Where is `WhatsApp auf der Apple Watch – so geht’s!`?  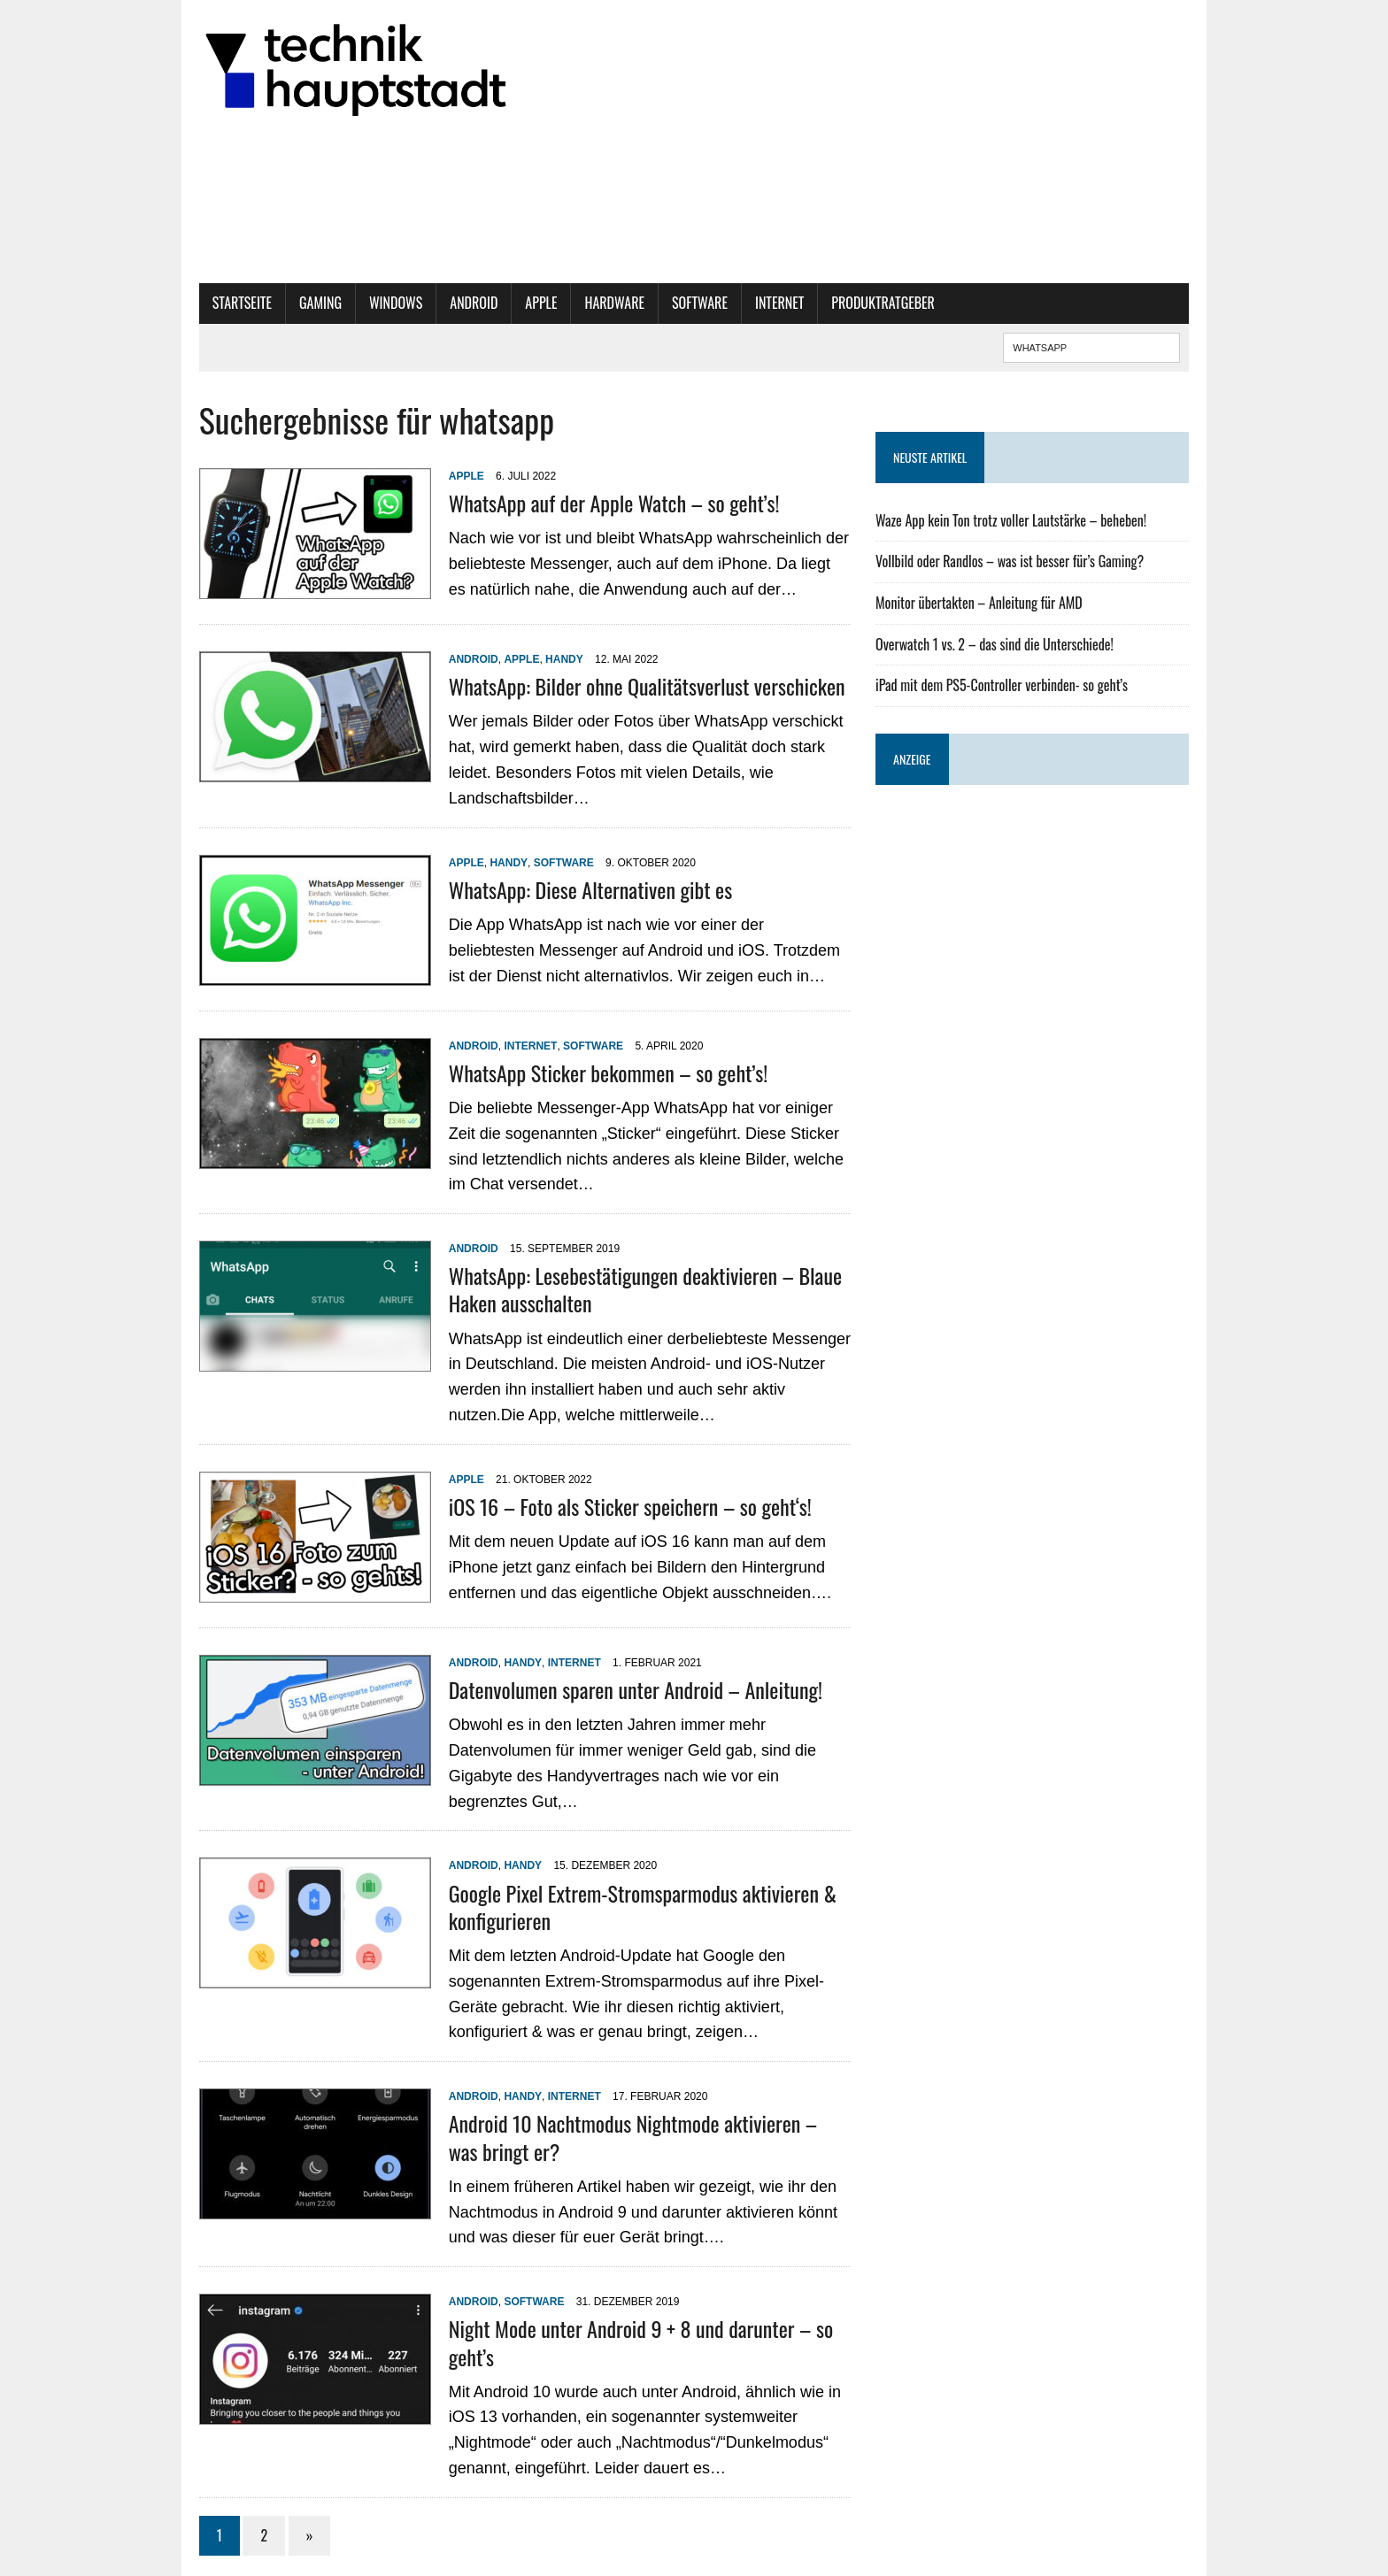
WhatsApp auf der Apple Watch – so geht’s! is located at coordinates (586, 503).